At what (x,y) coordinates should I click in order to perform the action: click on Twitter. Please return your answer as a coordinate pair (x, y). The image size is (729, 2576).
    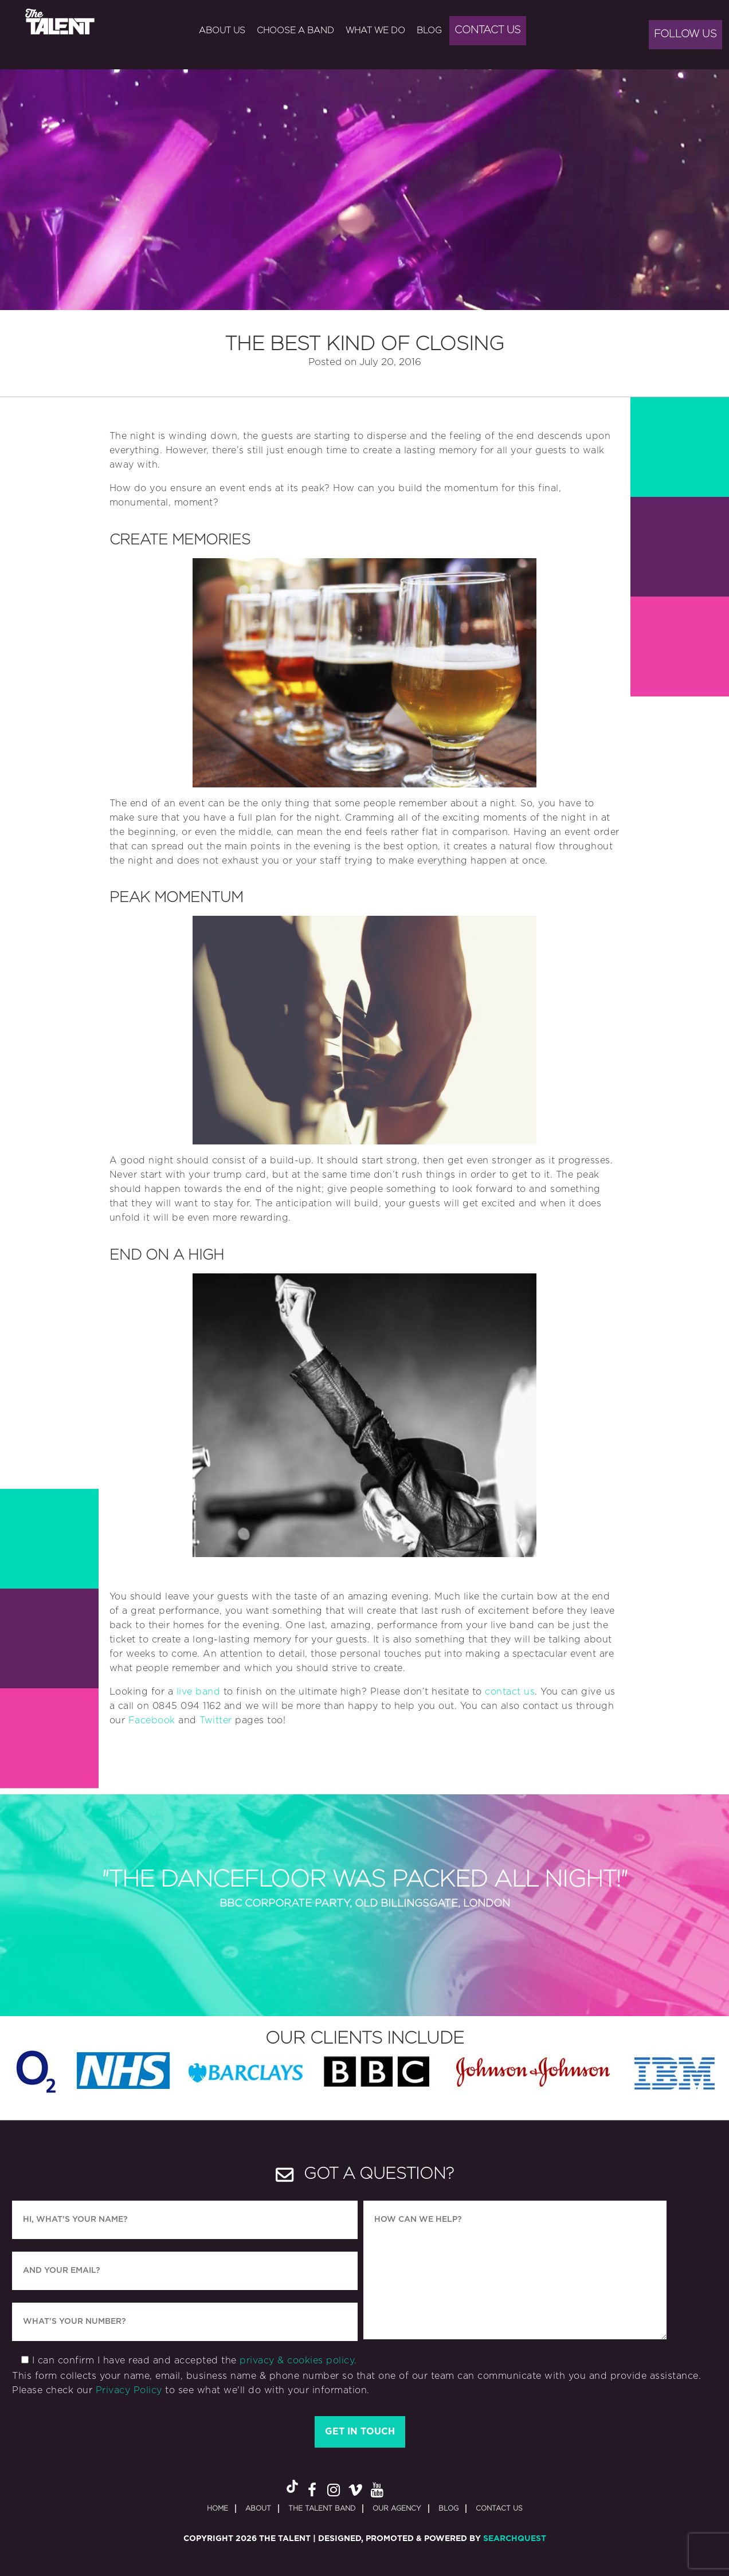
    Looking at the image, I should click on (215, 1720).